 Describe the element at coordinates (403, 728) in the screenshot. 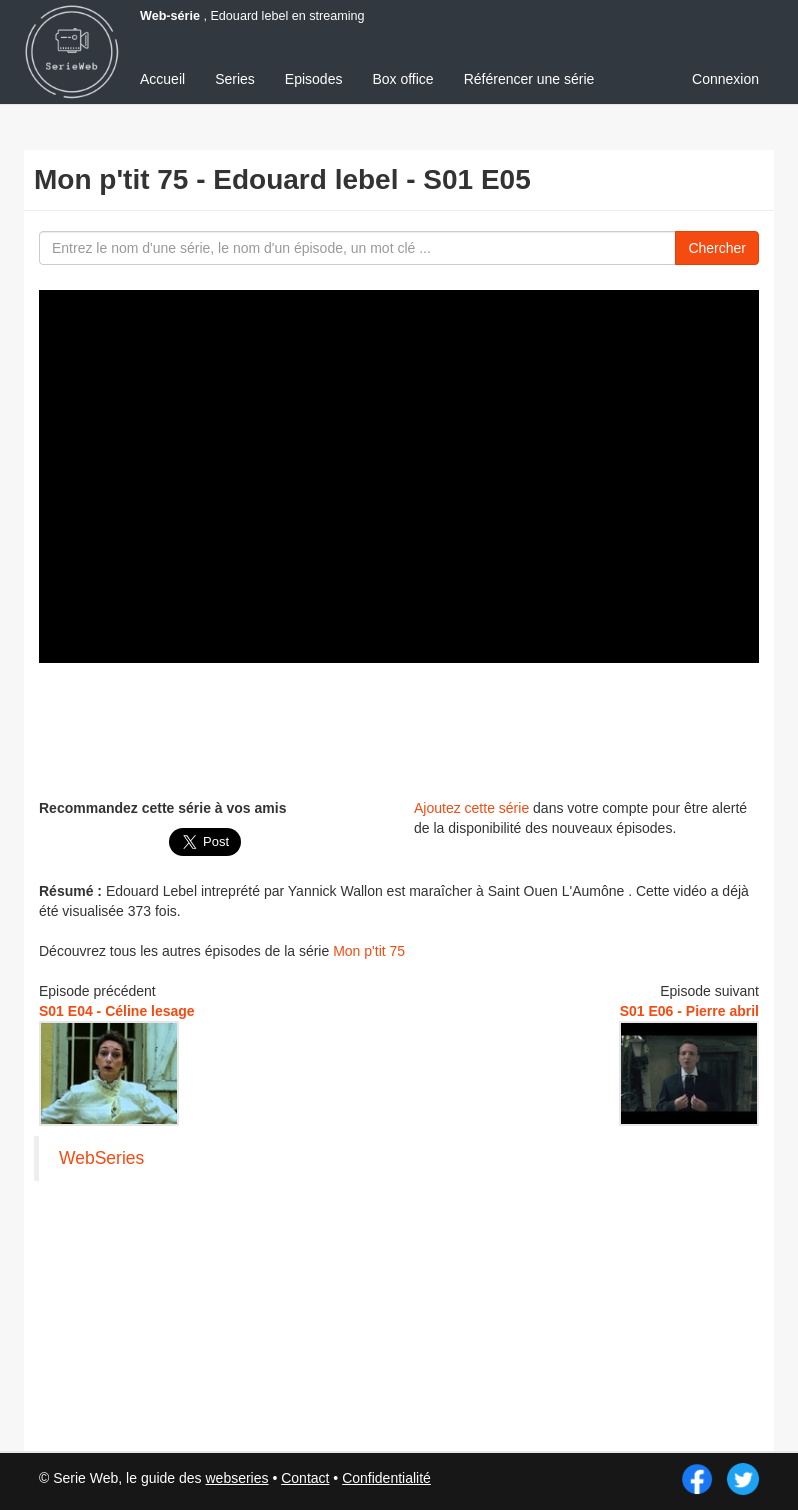

I see `[Advertisement]` at that location.